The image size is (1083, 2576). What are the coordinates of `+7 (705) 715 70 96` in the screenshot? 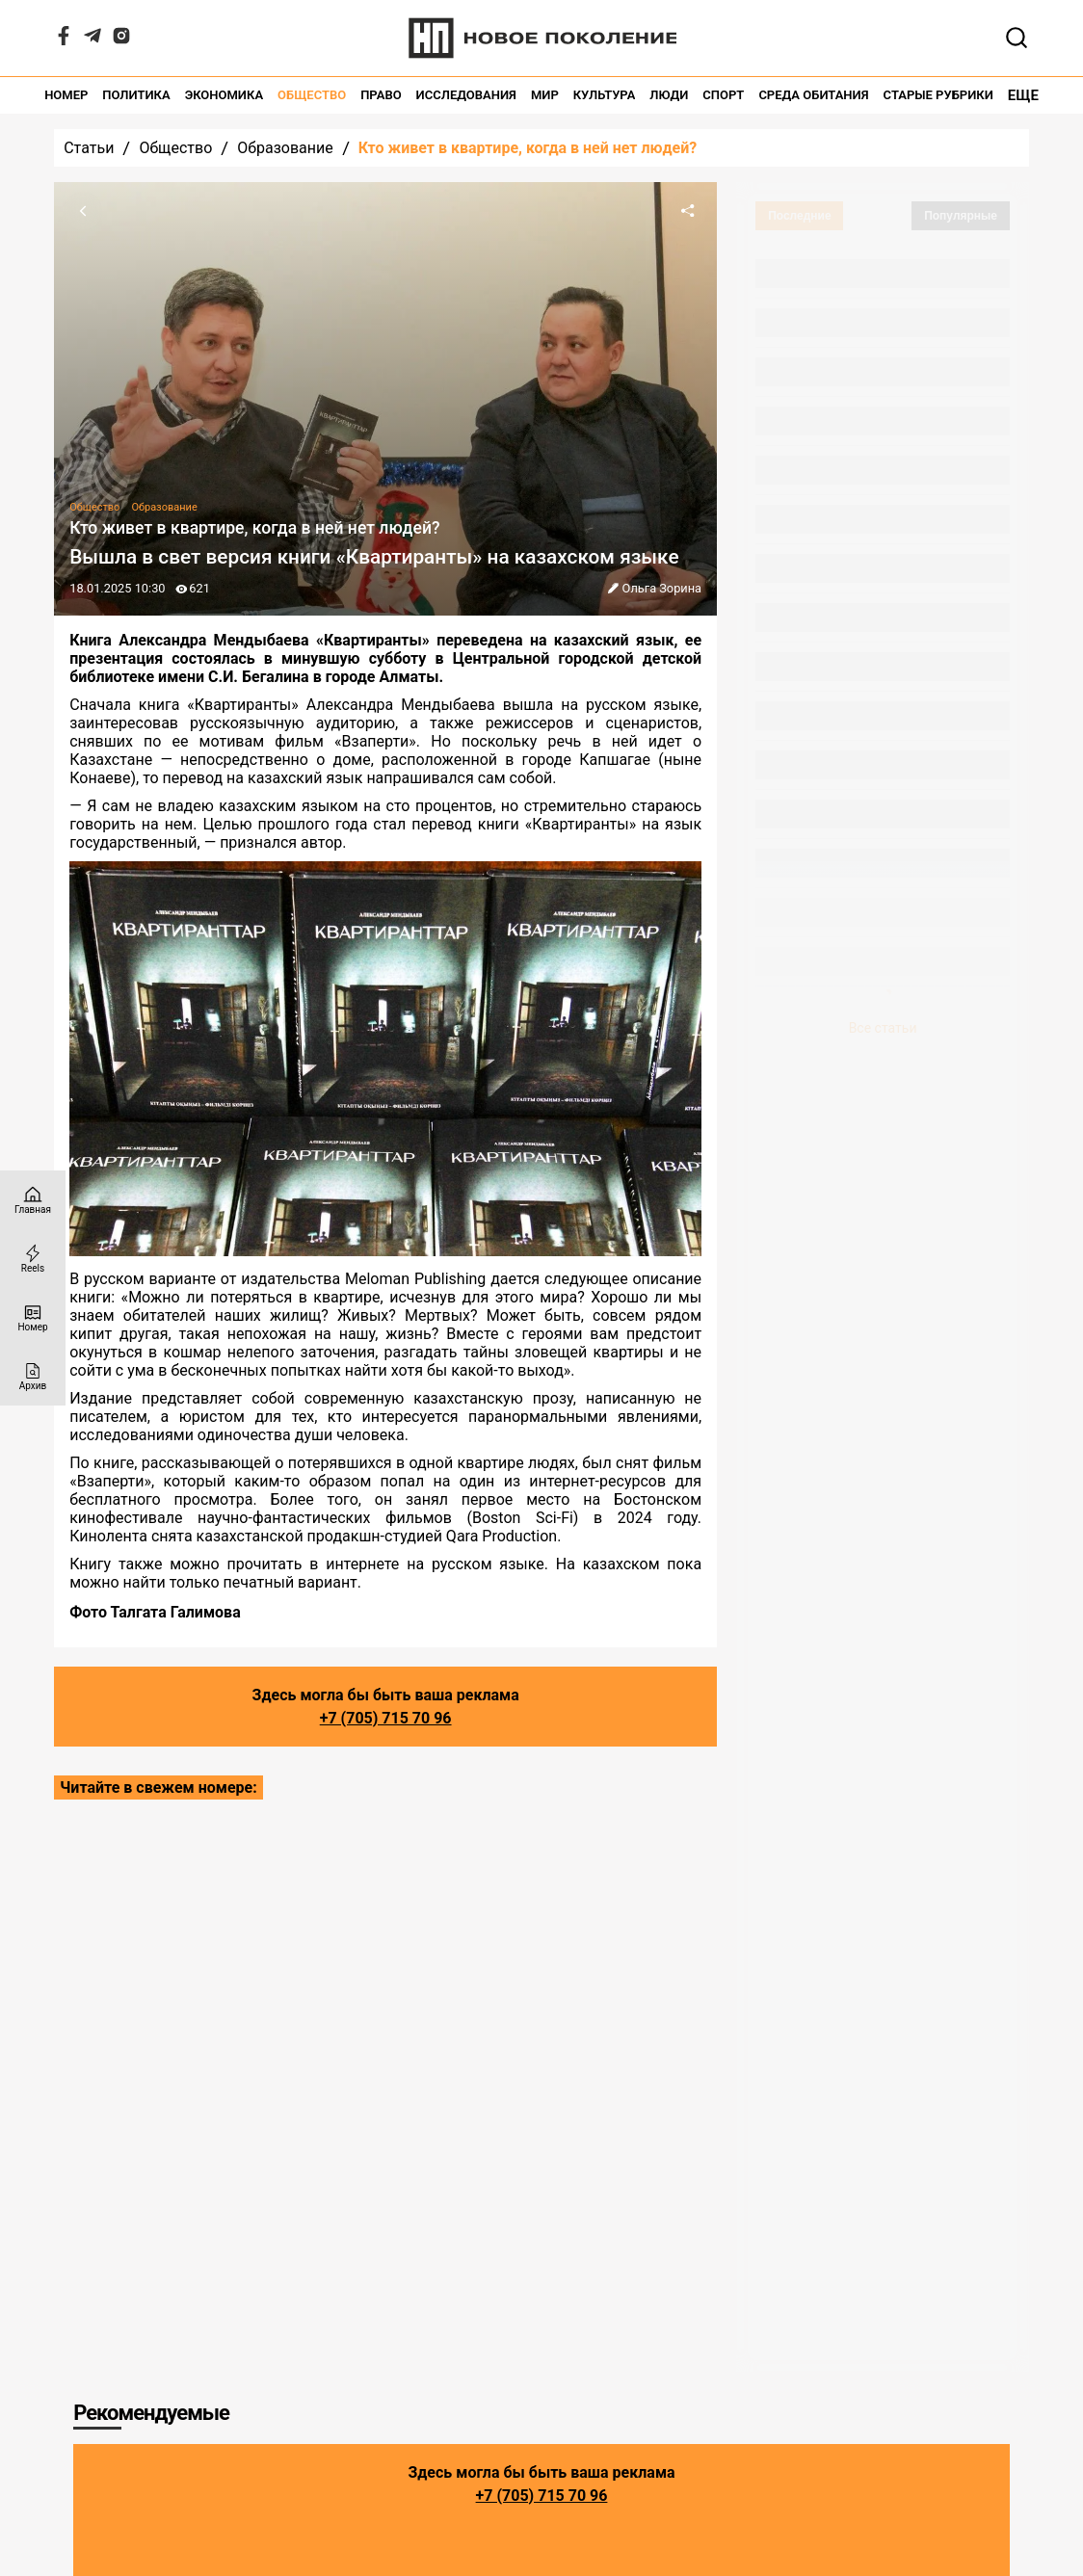 It's located at (386, 1718).